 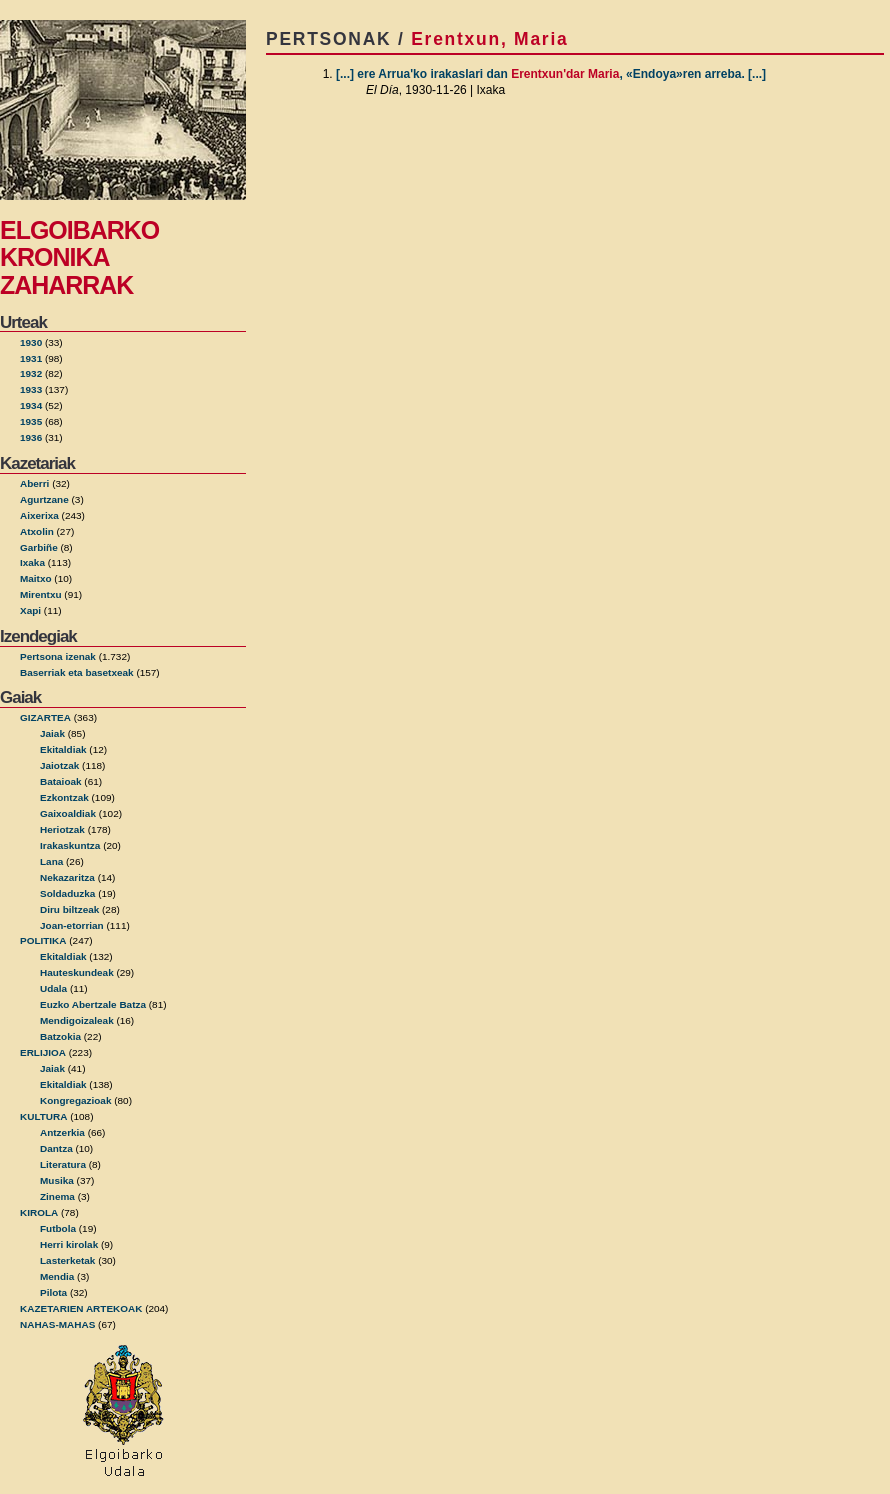 I want to click on [...] ere Arrua'ko irakaslari dan , «Endoya»ren arreba. [...], so click(x=551, y=74).